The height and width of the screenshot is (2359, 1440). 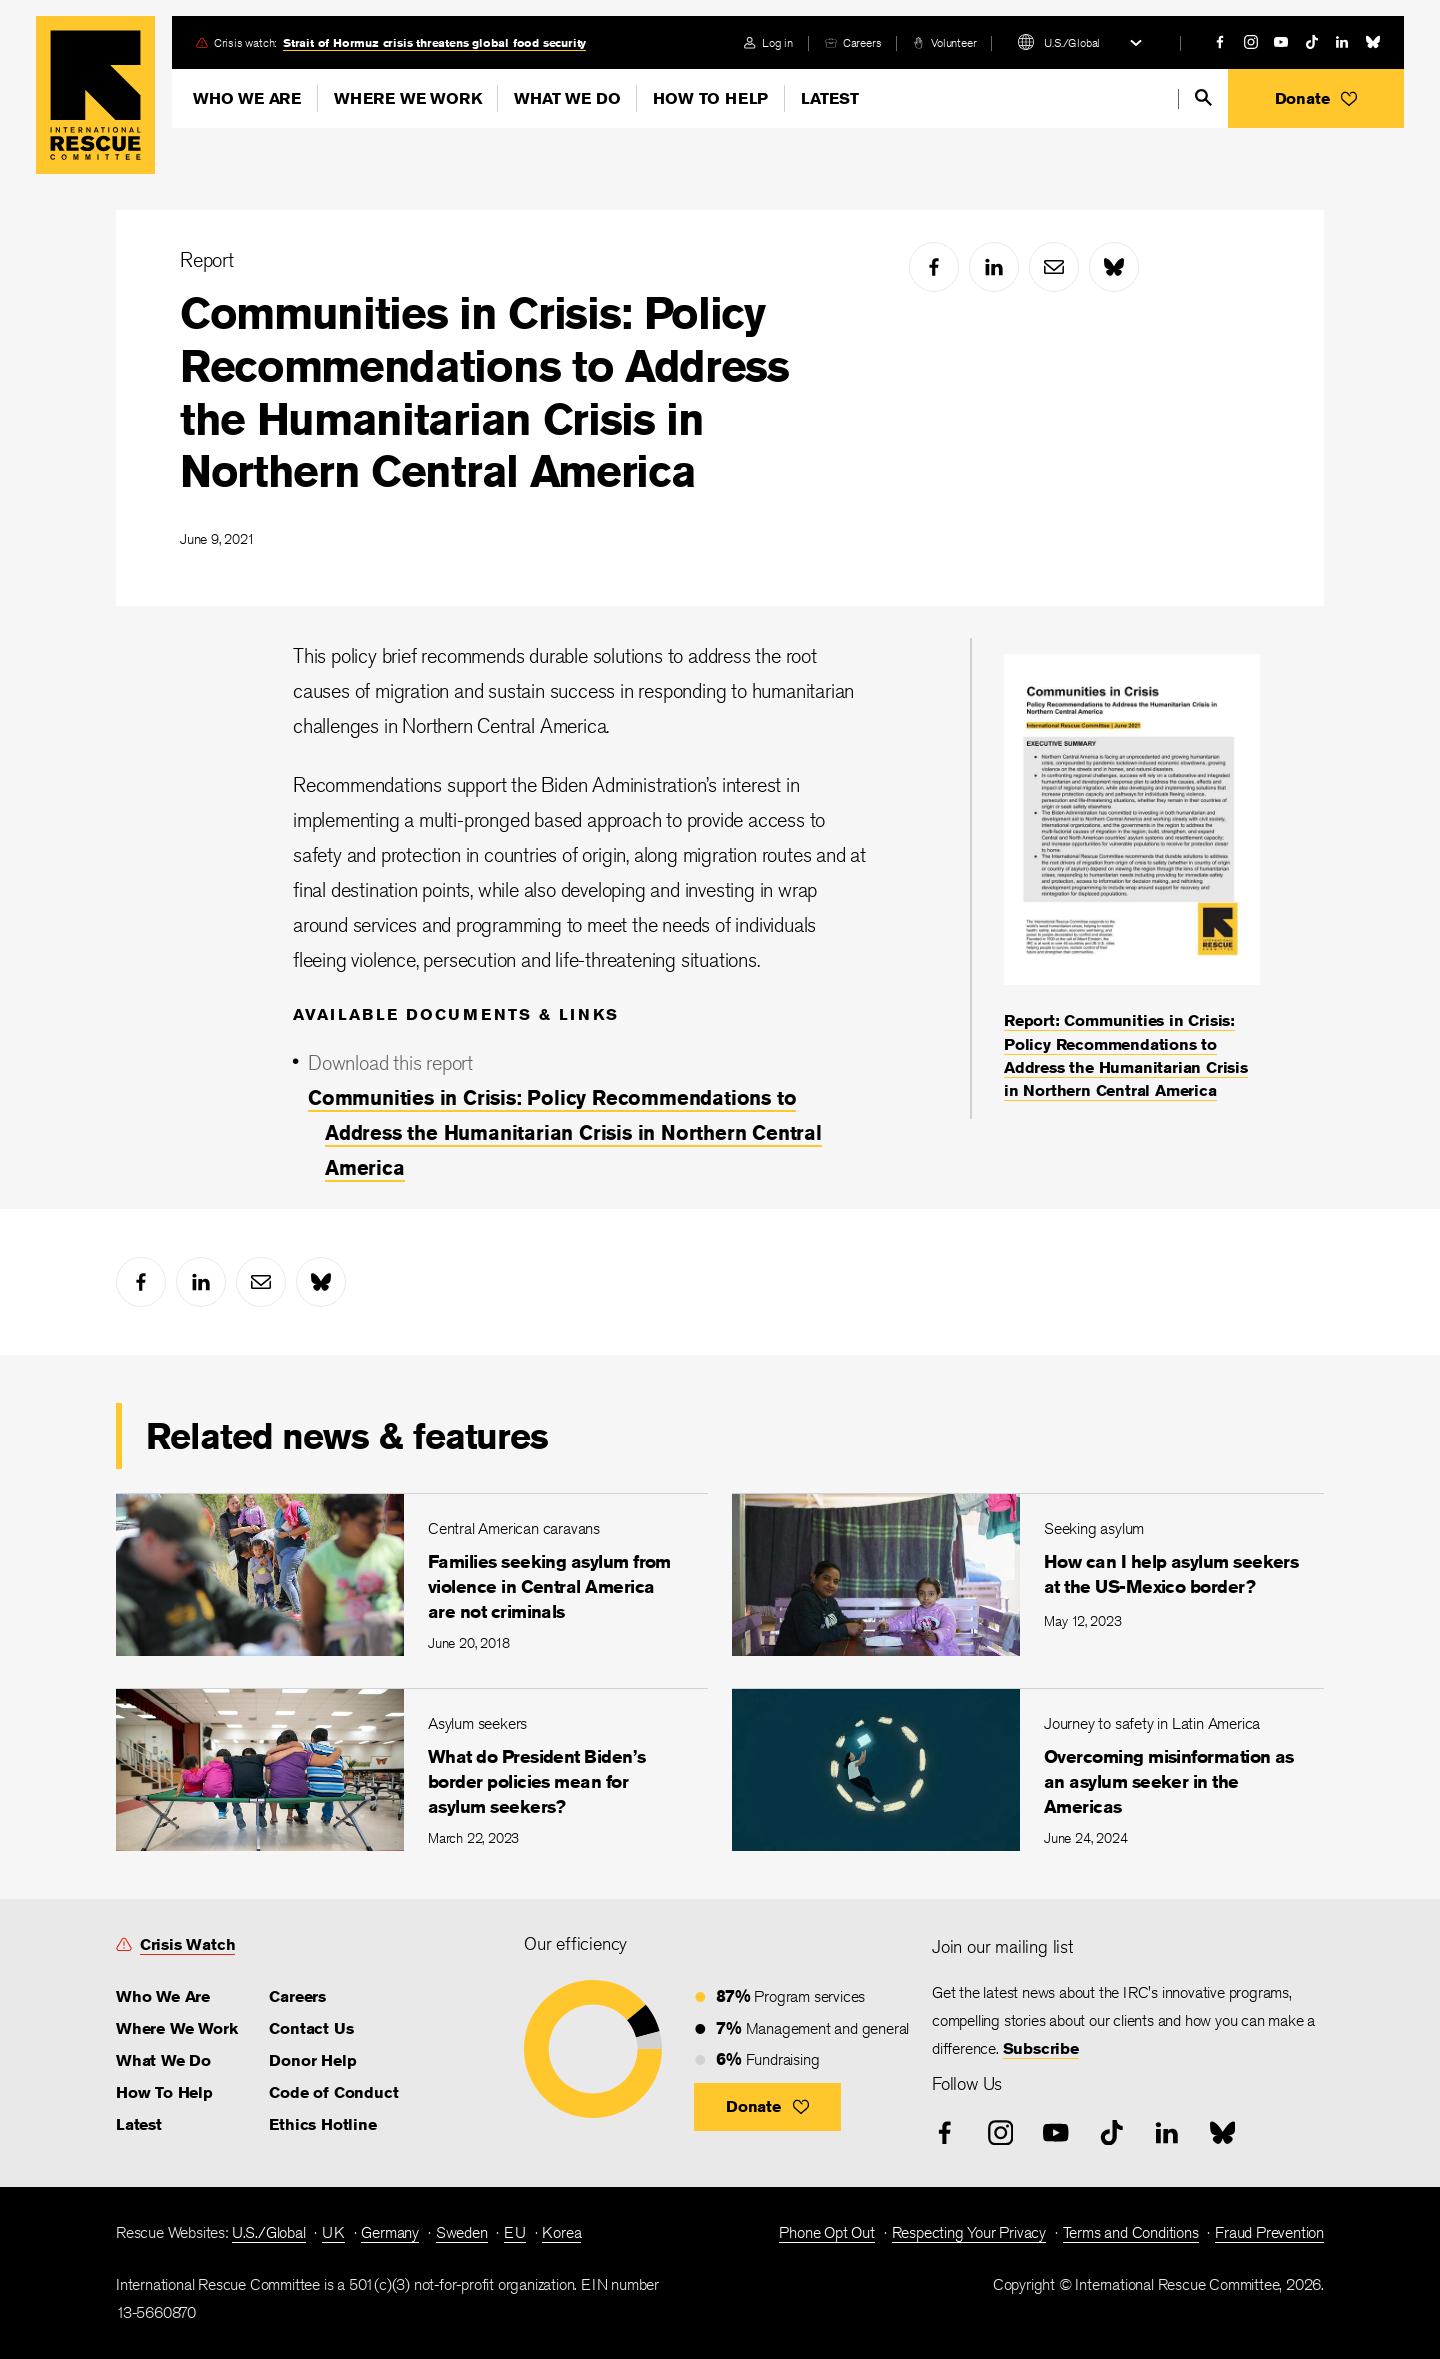 What do you see at coordinates (95, 95) in the screenshot?
I see `Home` at bounding box center [95, 95].